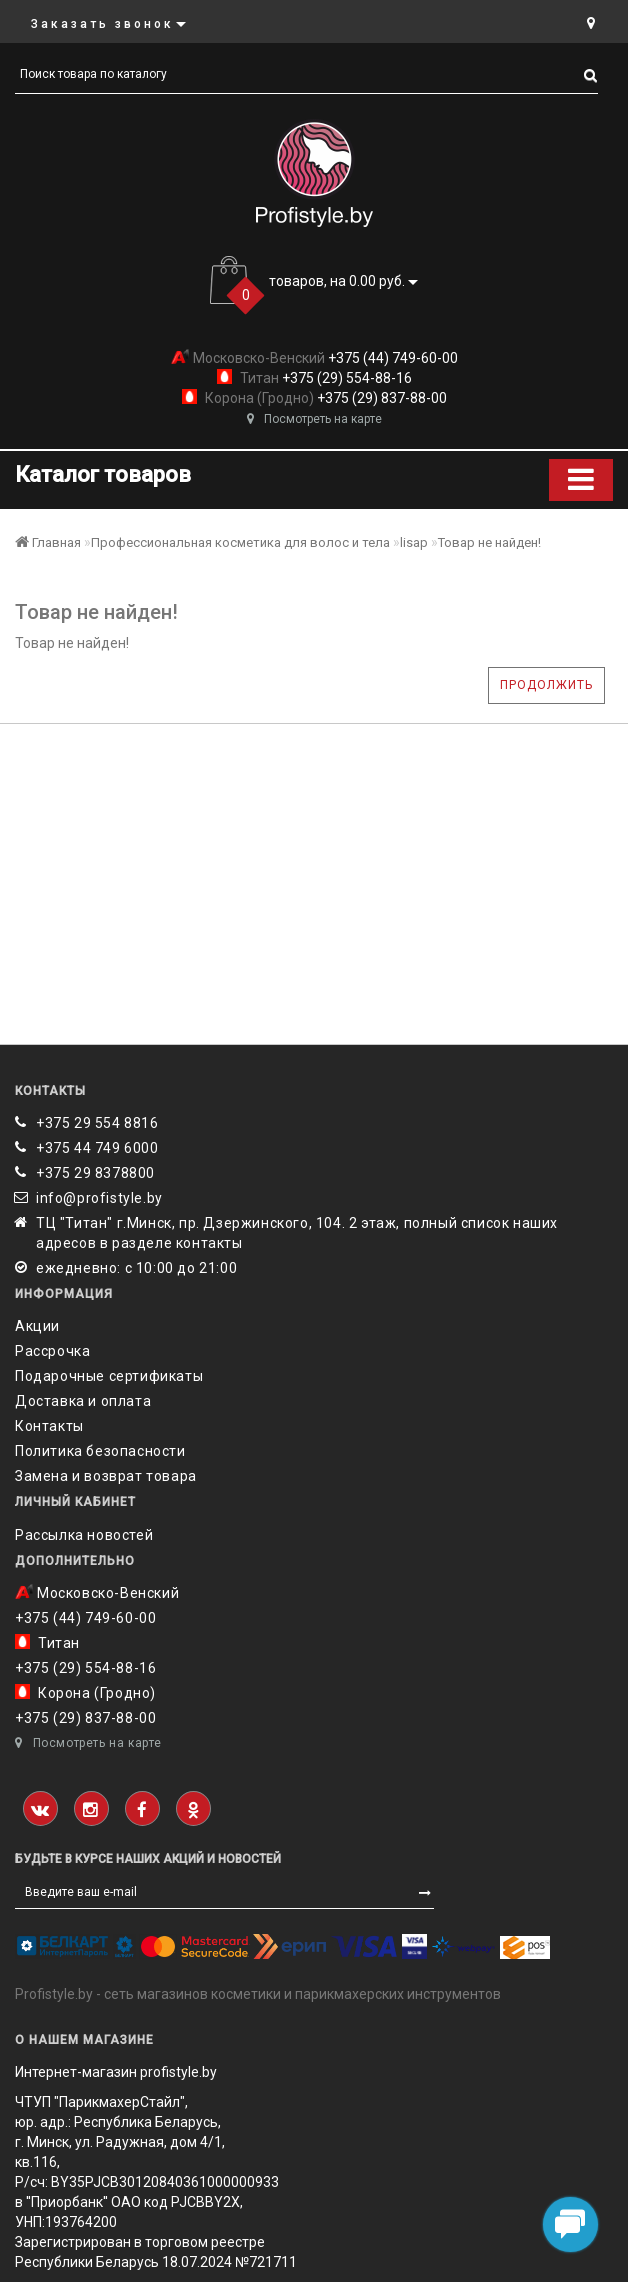 The image size is (628, 2282). I want to click on Посмотреть на карте, so click(314, 419).